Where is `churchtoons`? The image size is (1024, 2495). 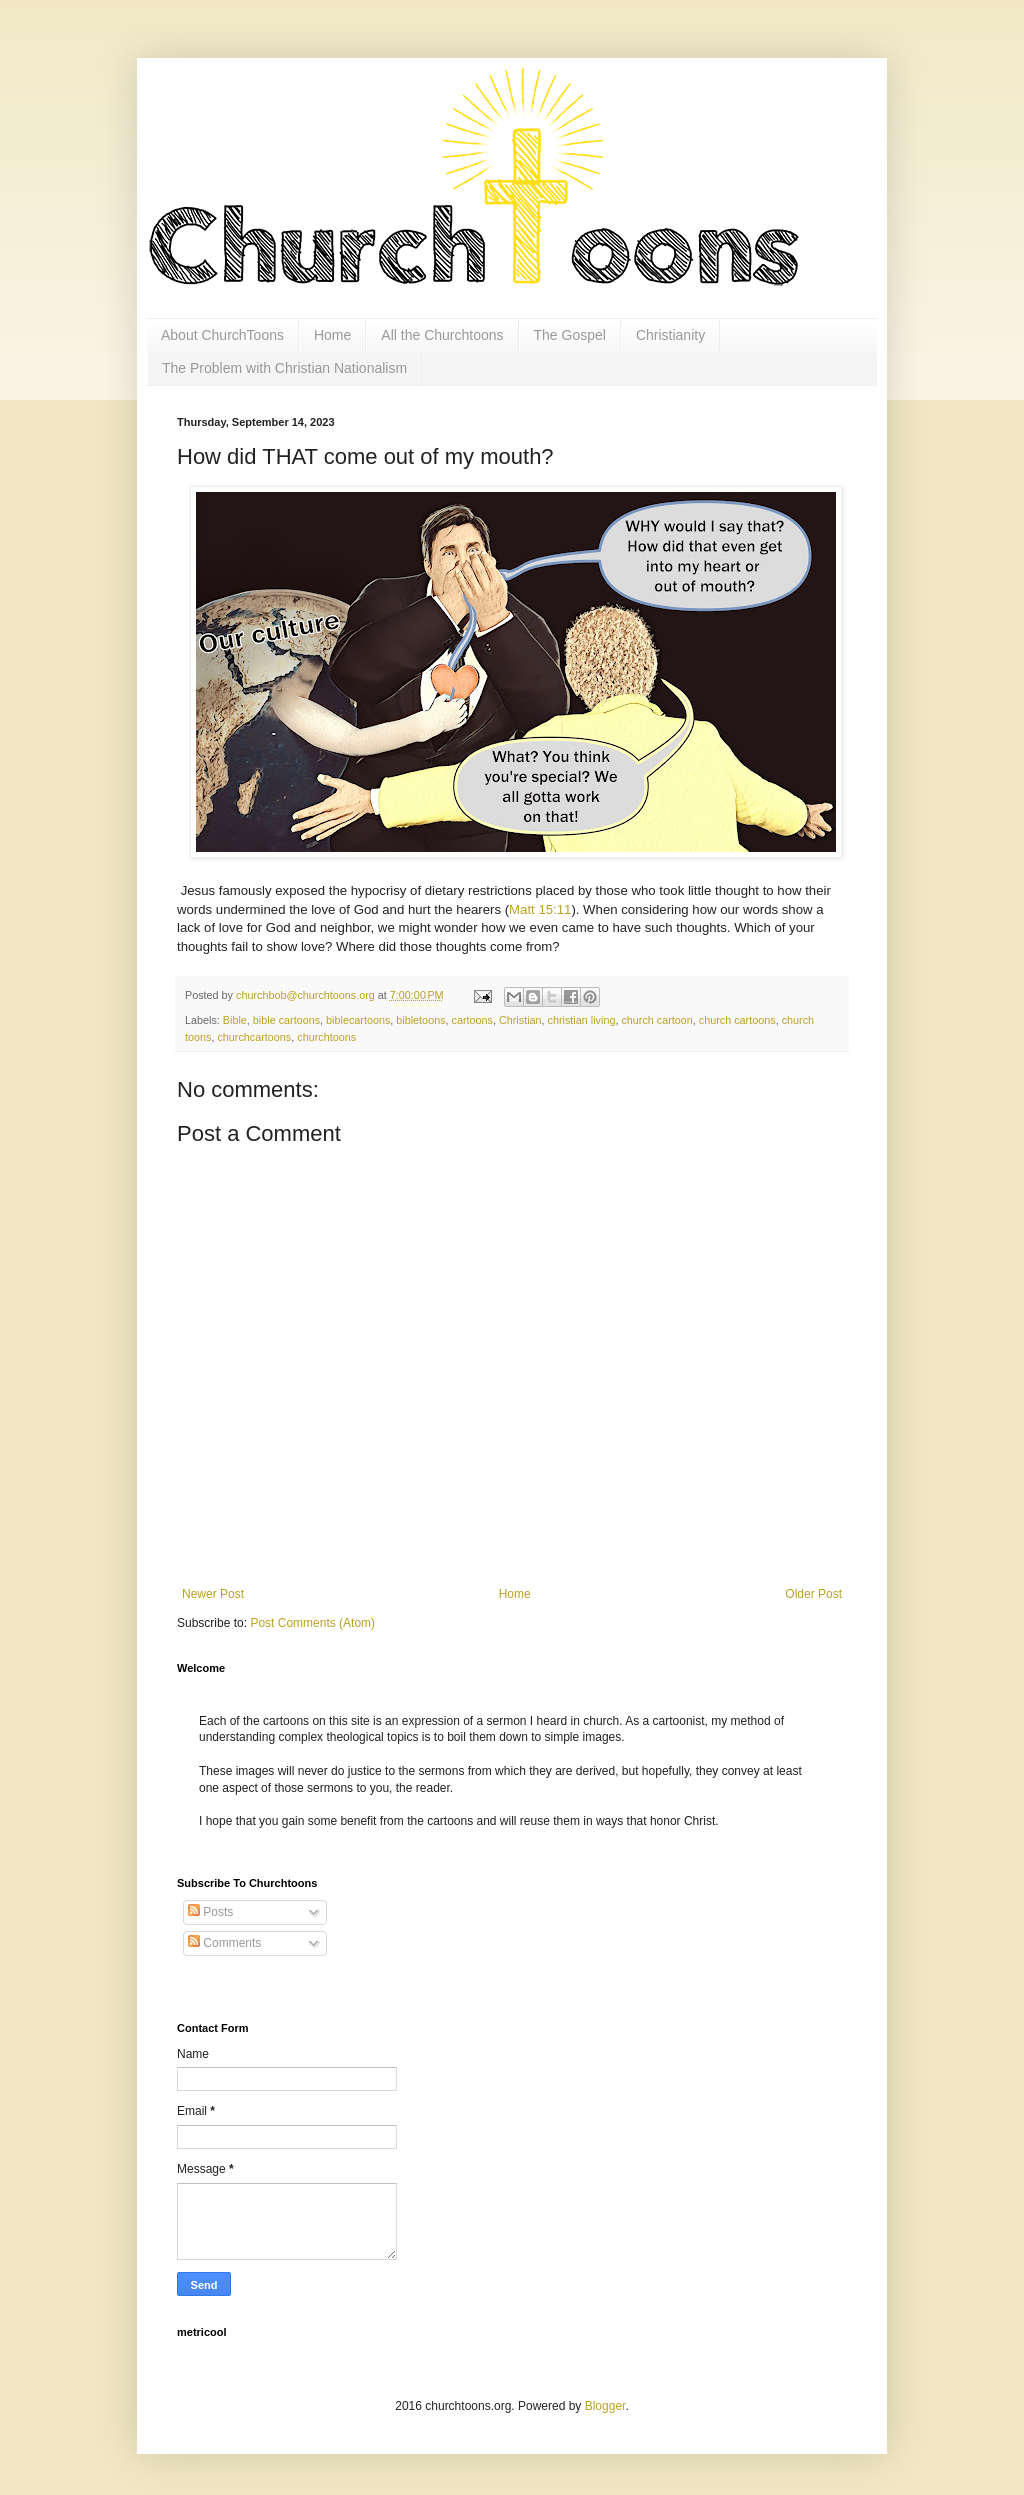 churchtoons is located at coordinates (326, 1037).